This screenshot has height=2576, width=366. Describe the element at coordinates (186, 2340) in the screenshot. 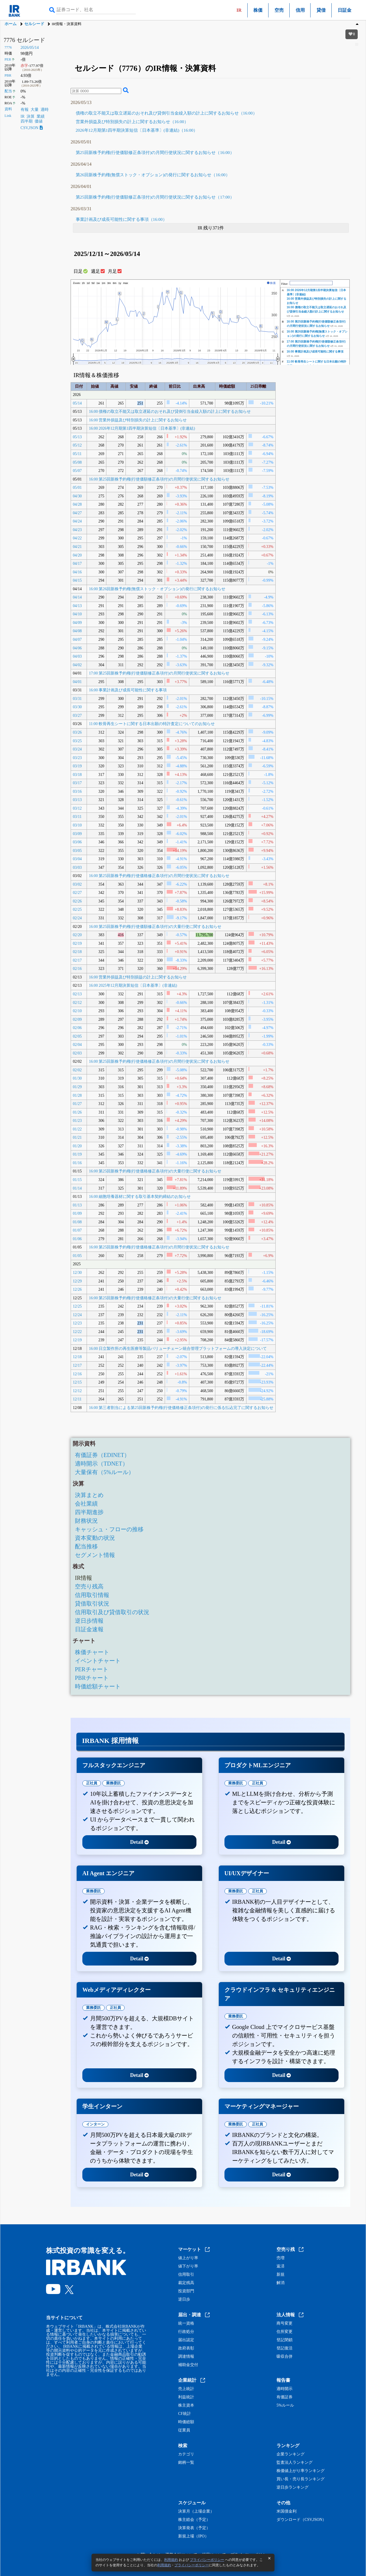

I see `届出認定` at that location.